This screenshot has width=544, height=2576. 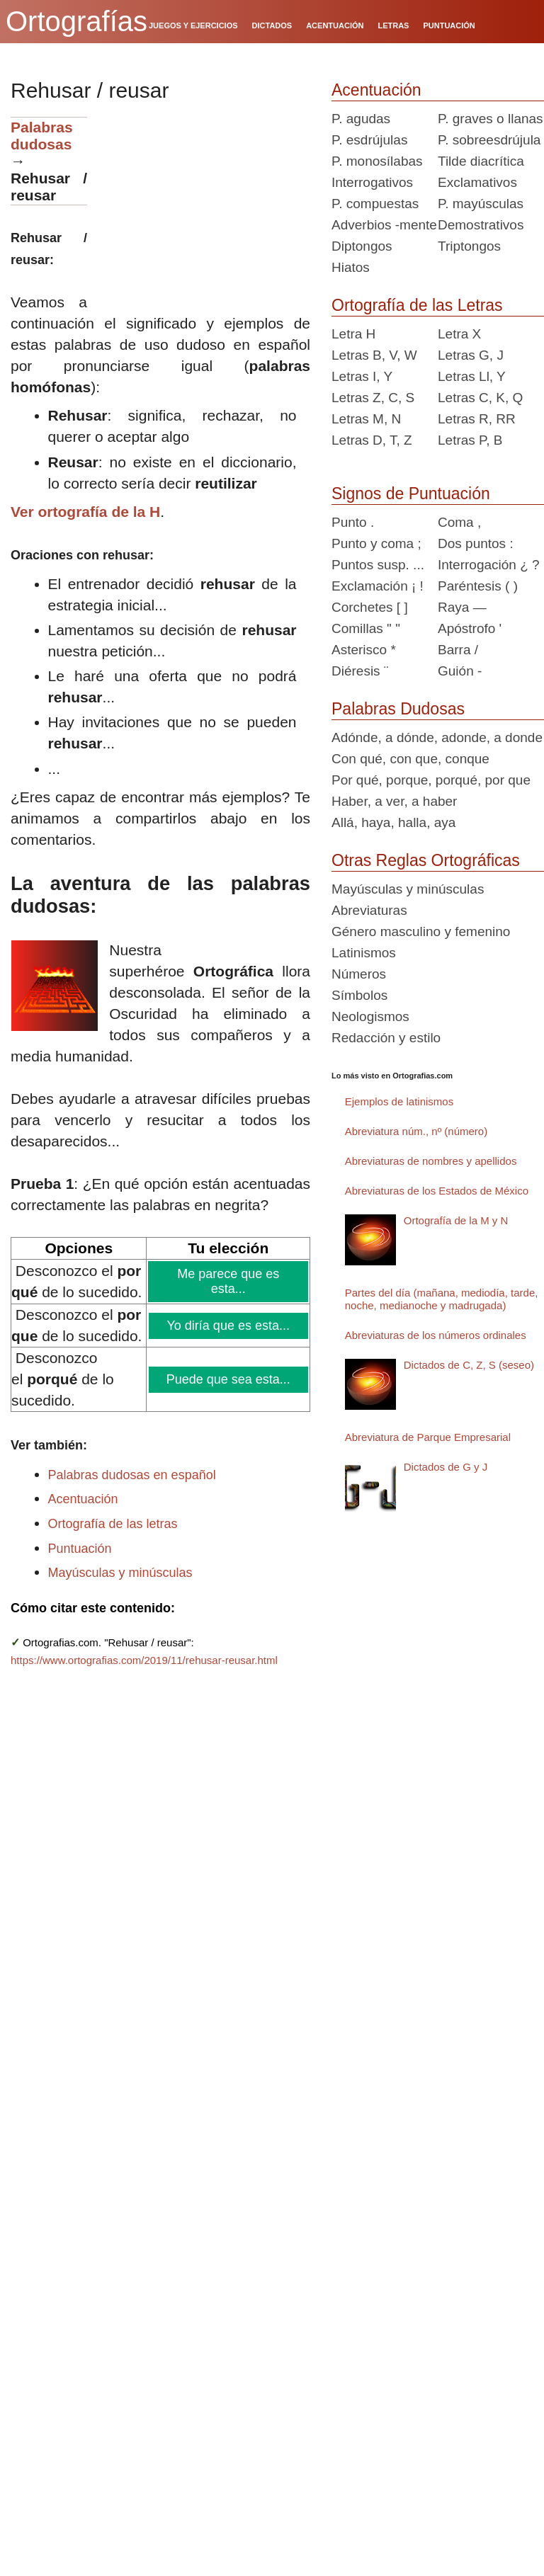 What do you see at coordinates (458, 649) in the screenshot?
I see `Barra /` at bounding box center [458, 649].